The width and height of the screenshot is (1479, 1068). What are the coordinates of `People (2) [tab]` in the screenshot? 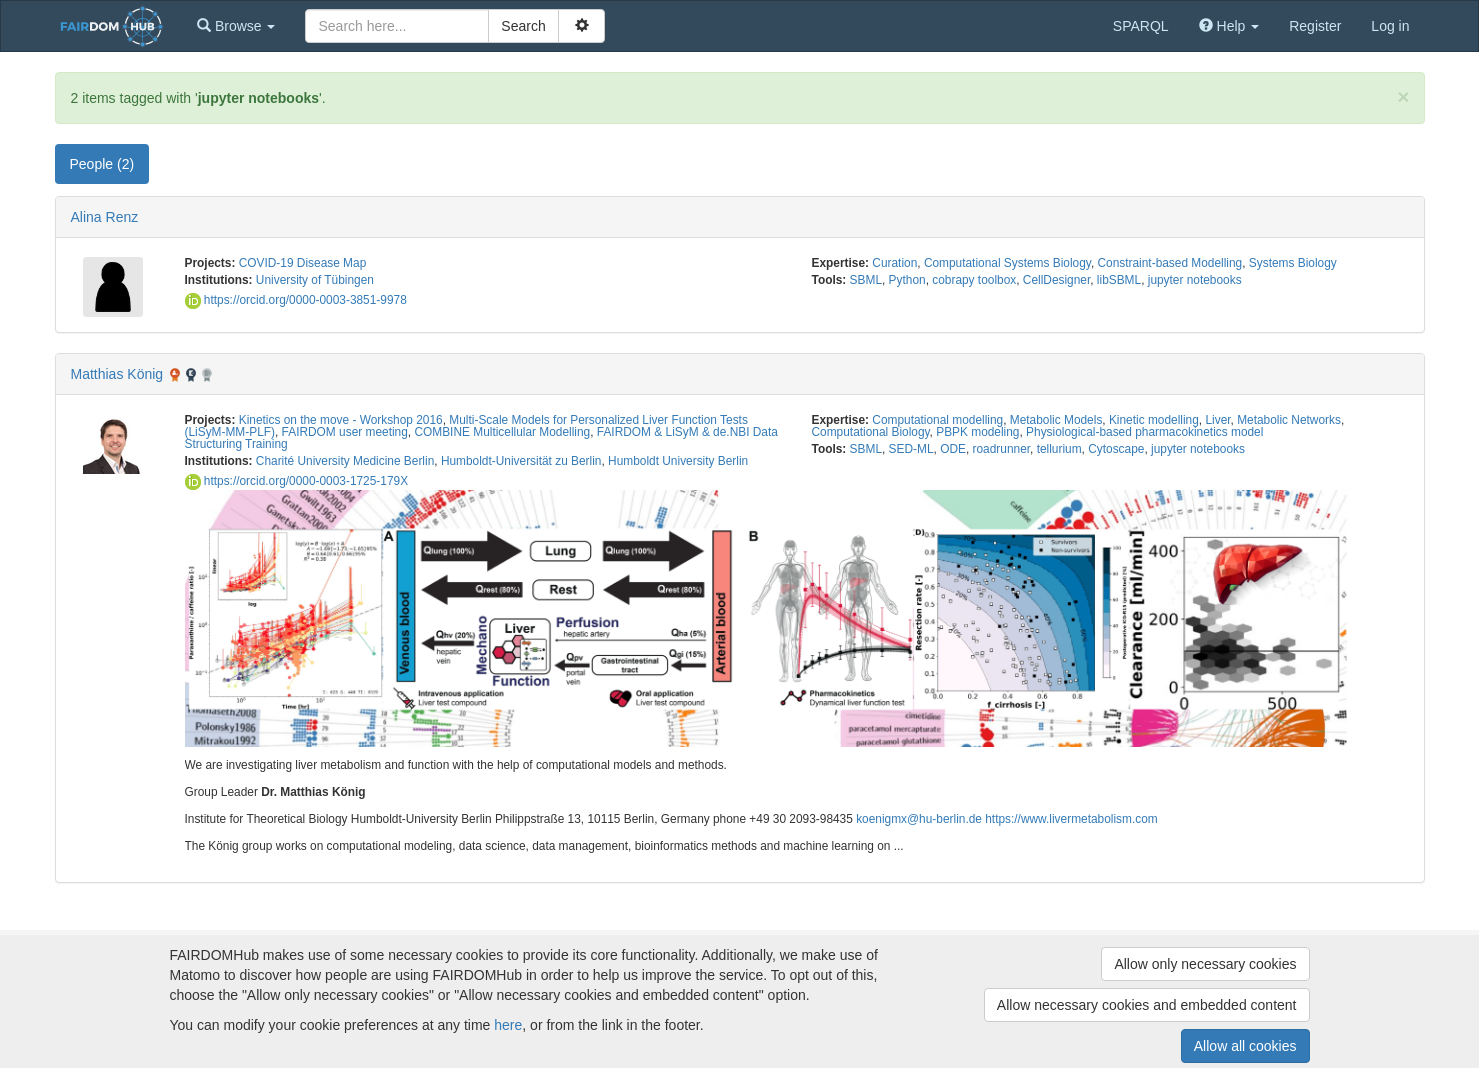 It's located at (102, 164).